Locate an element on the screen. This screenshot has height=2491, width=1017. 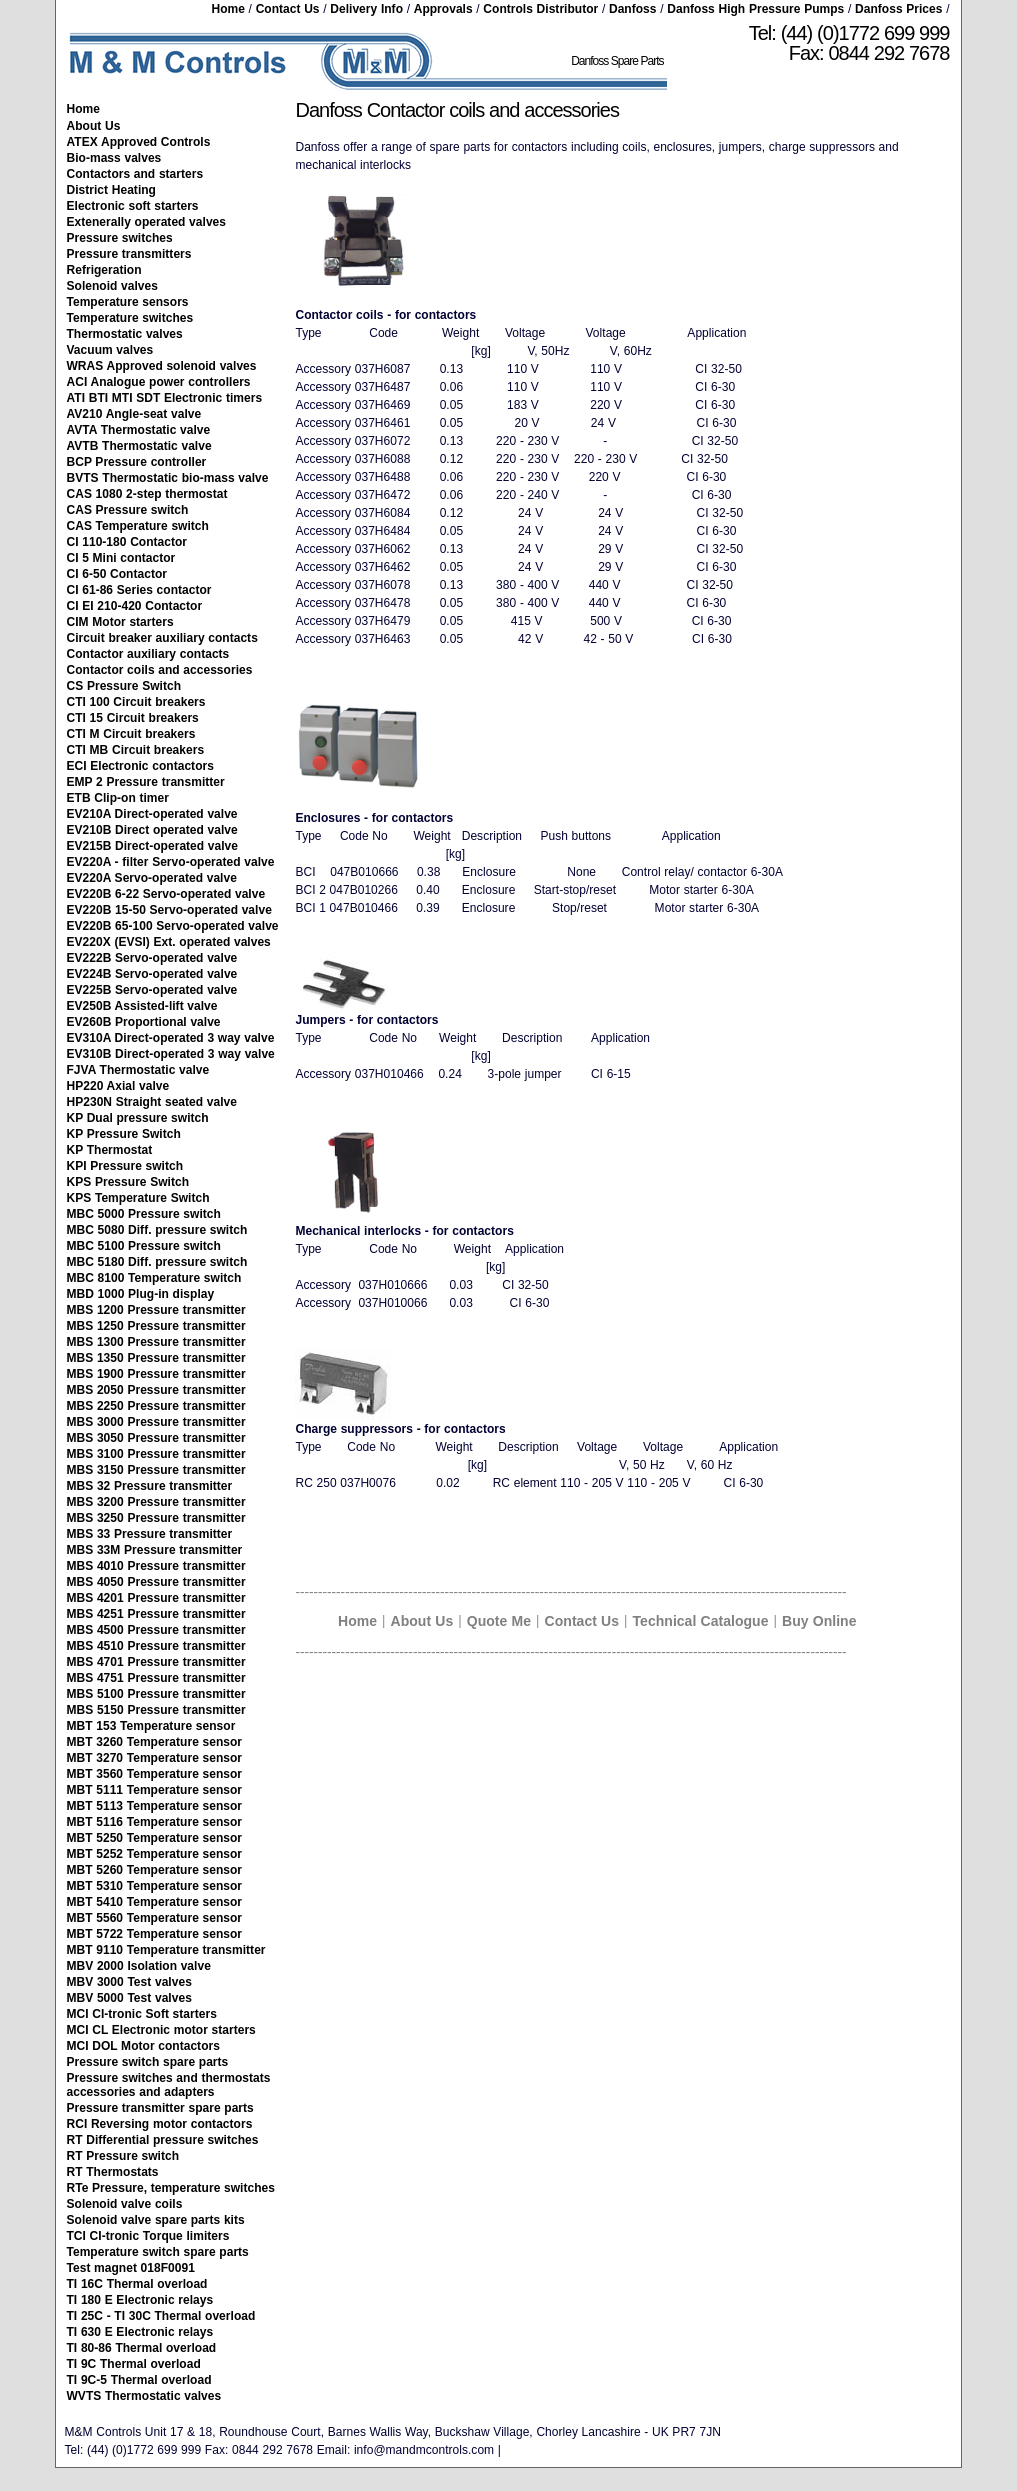
Contact Us is located at coordinates (288, 9).